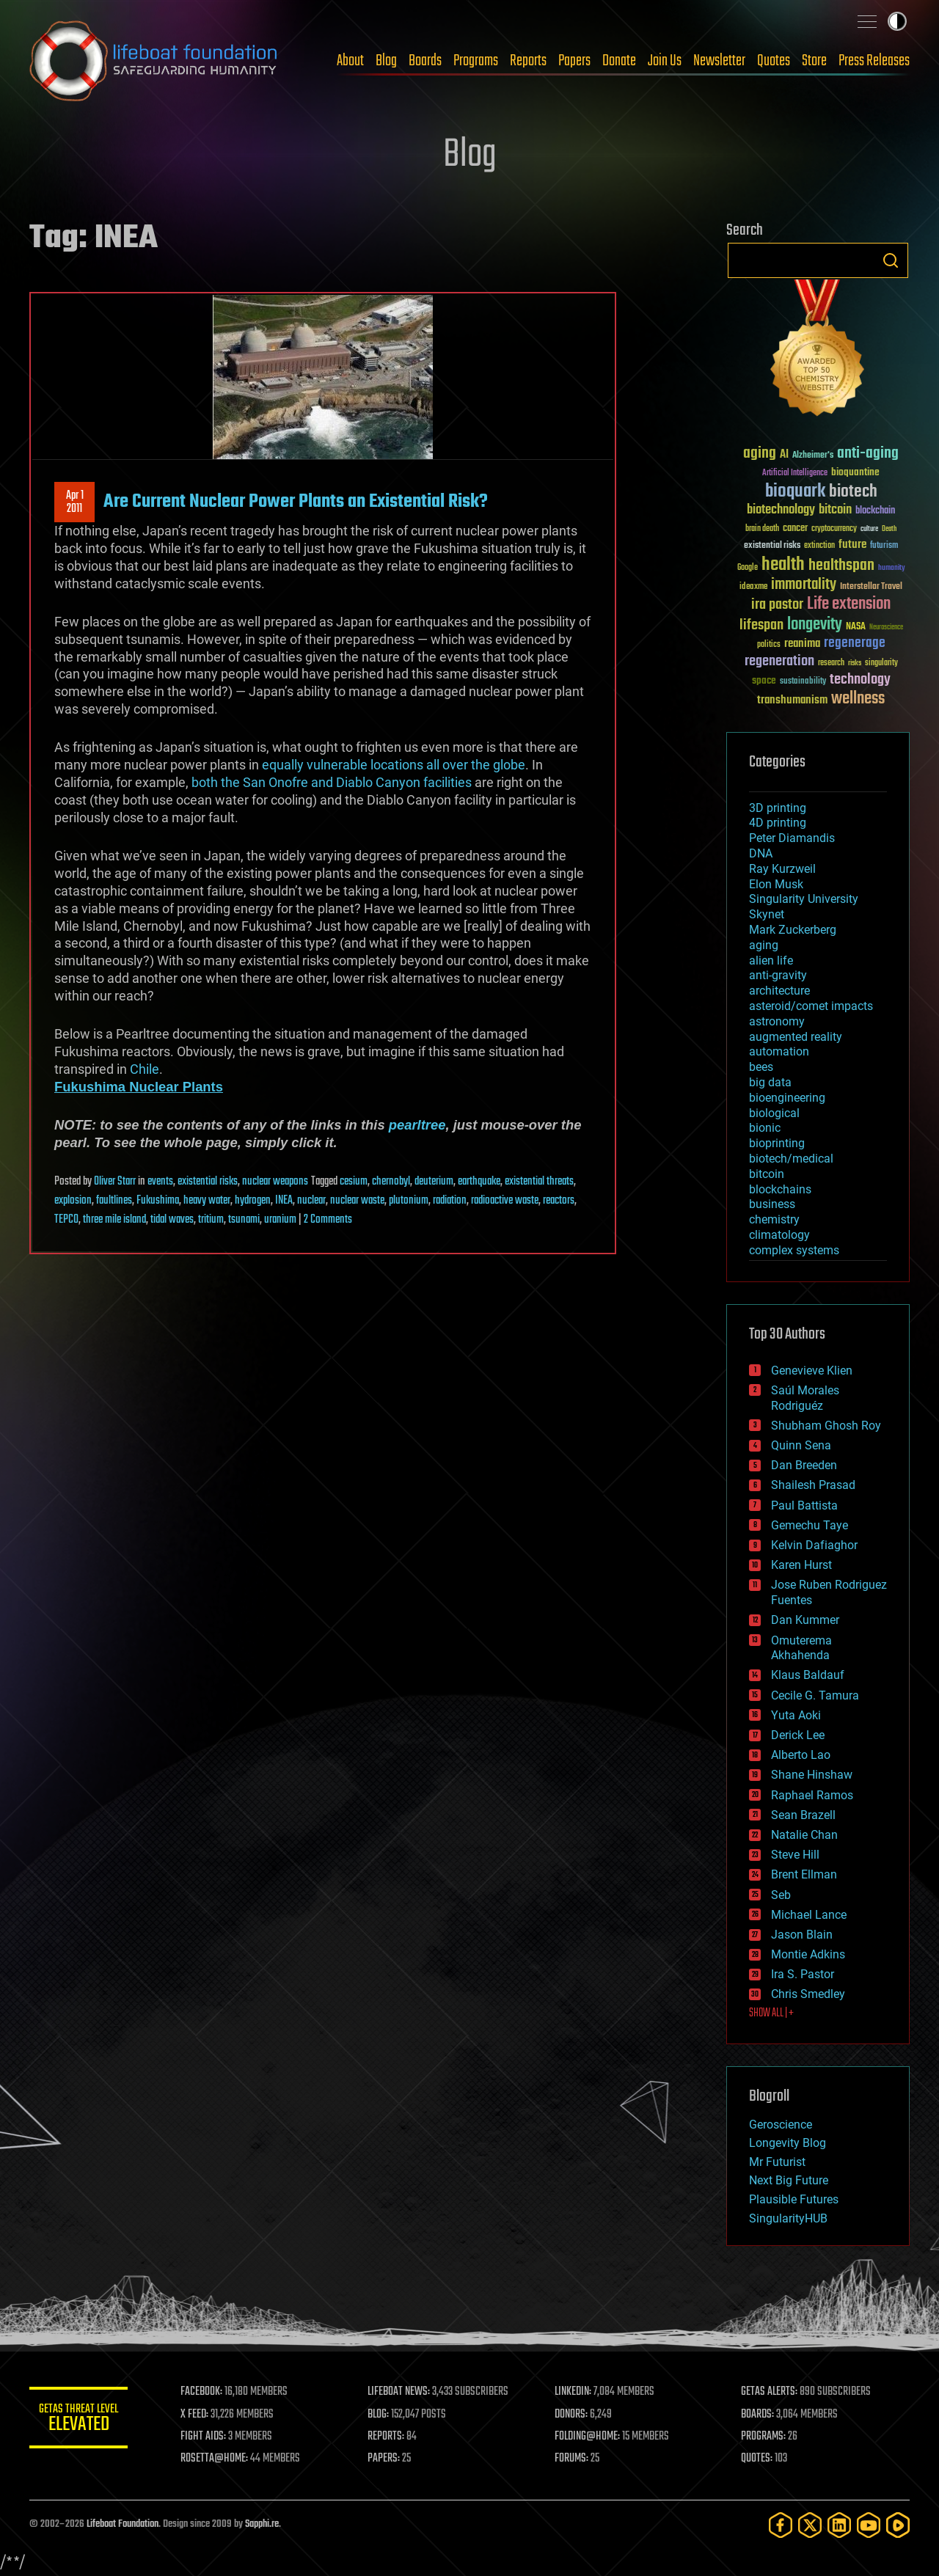  Describe the element at coordinates (218, 2458) in the screenshot. I see `ROSETTA@HOME:` at that location.